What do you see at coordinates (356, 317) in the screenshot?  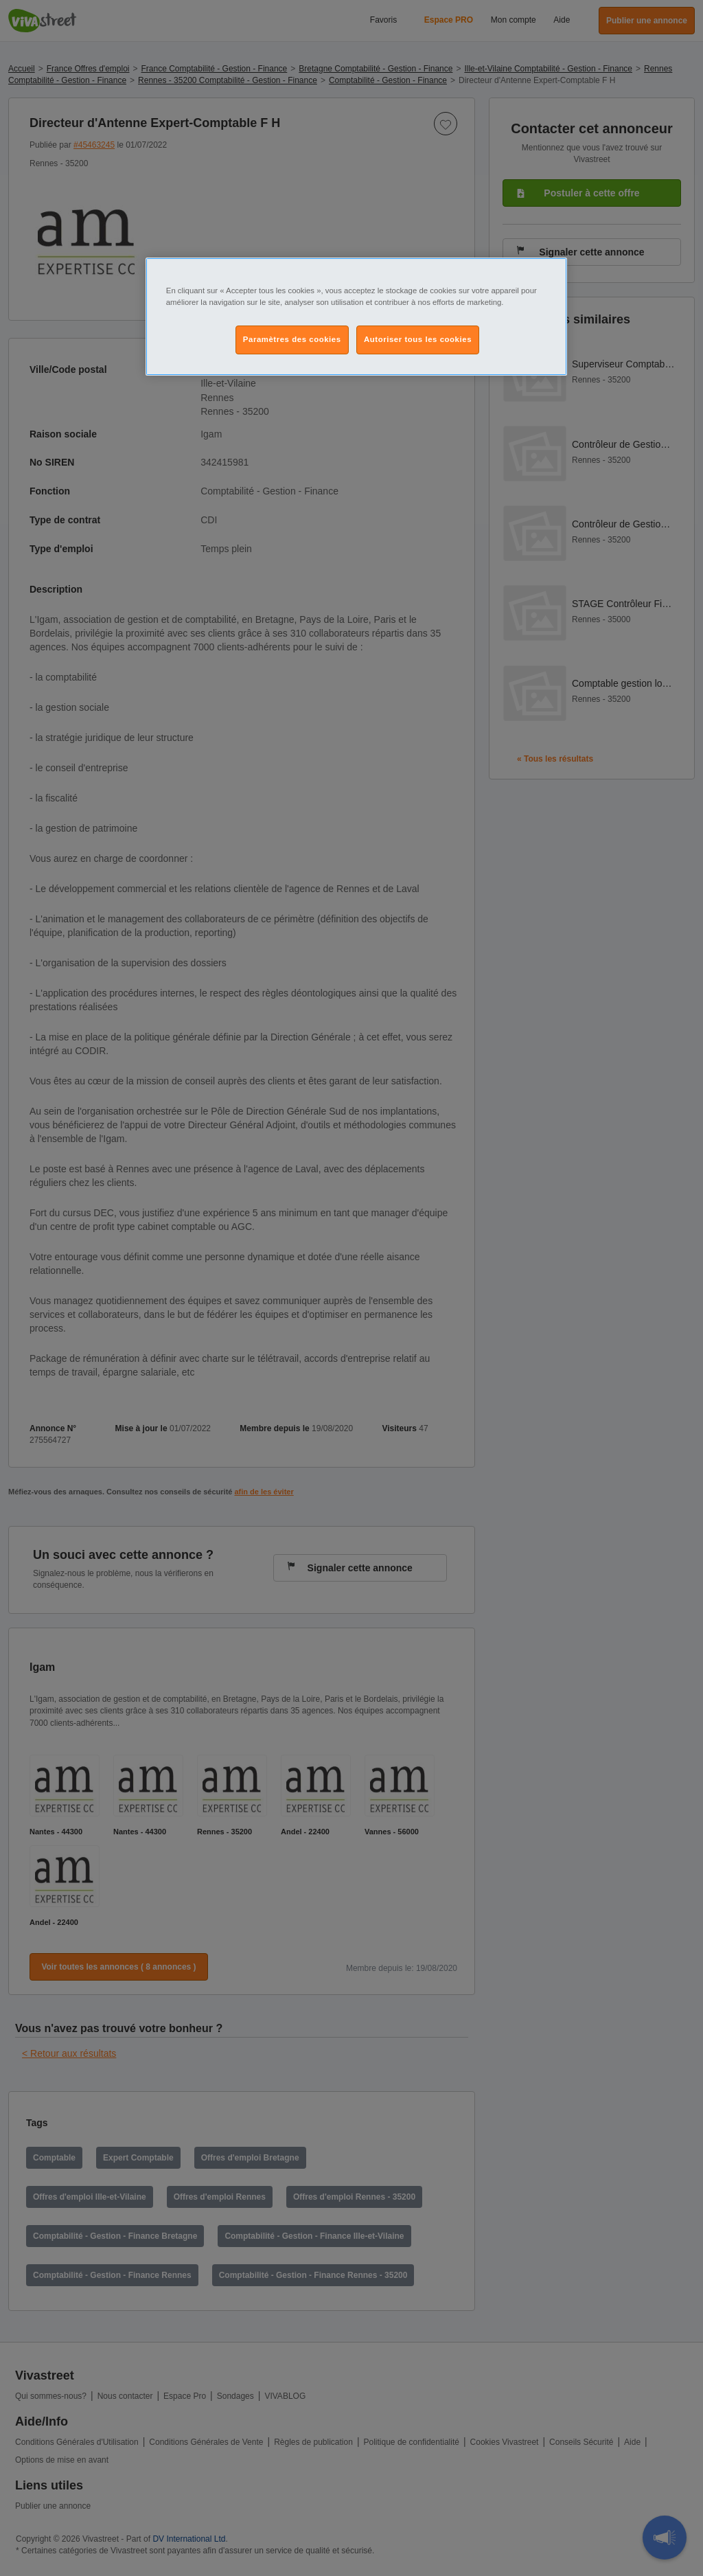 I see `[region]` at bounding box center [356, 317].